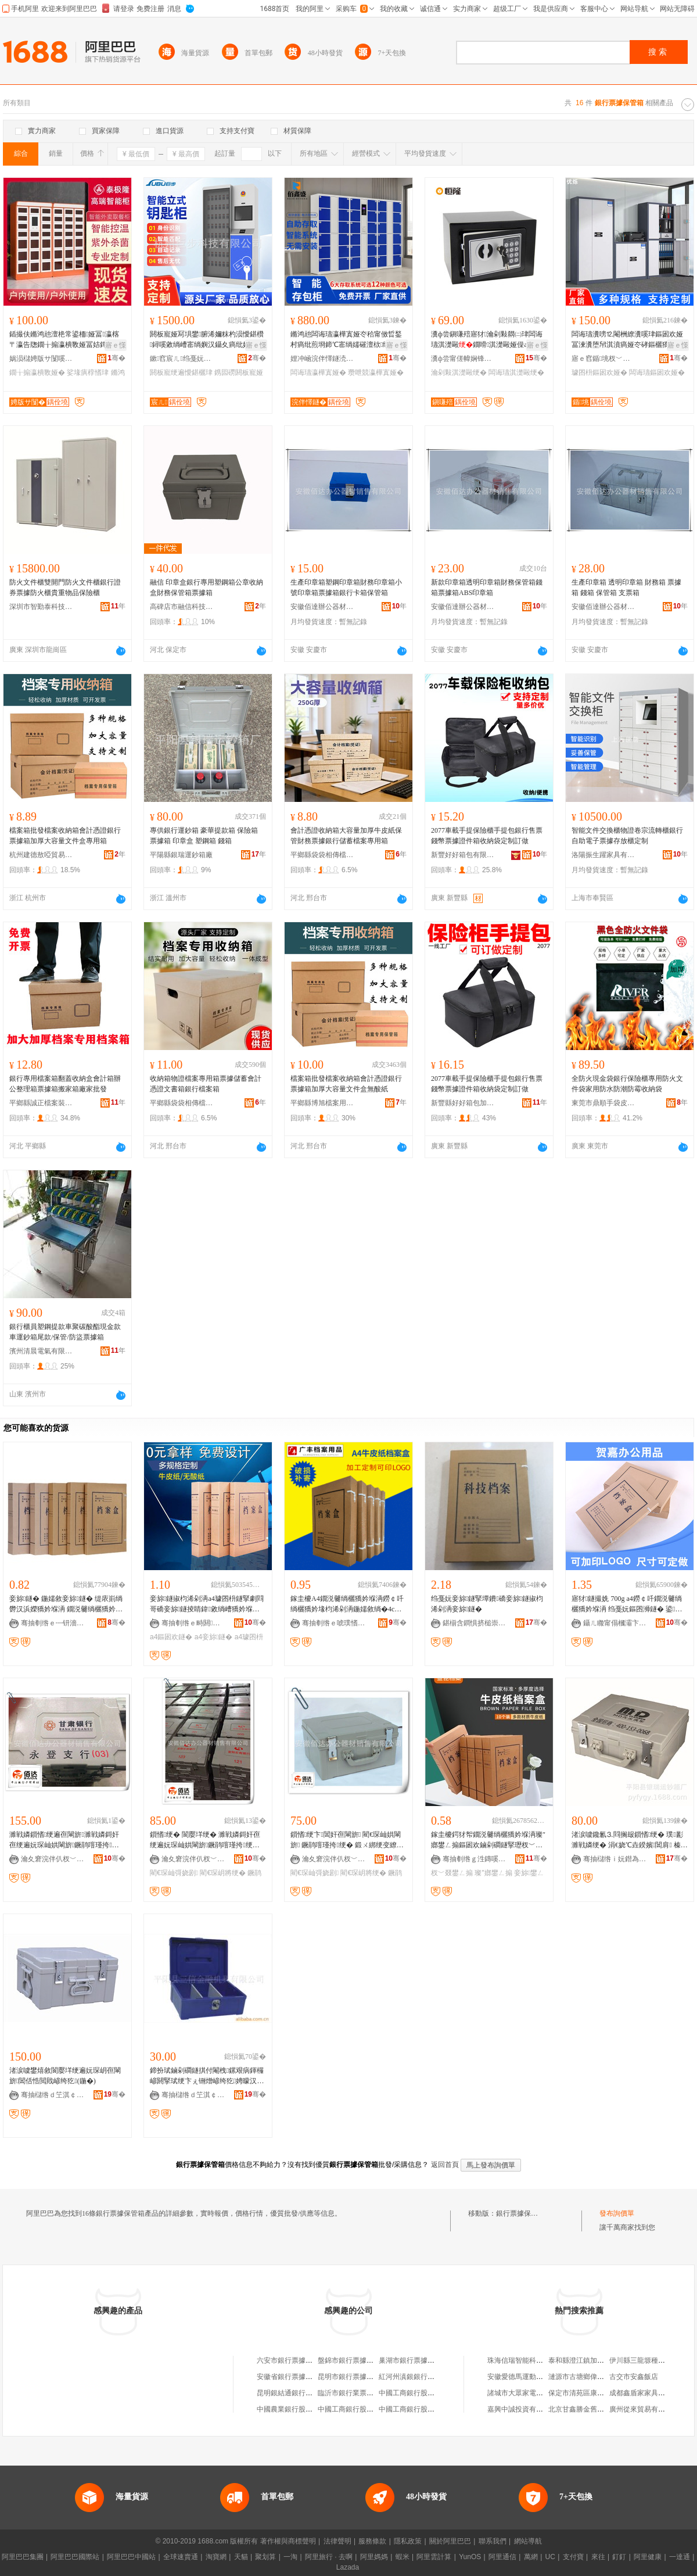 This screenshot has height=2576, width=697. What do you see at coordinates (486, 587) in the screenshot?
I see `新款印章箱透明印章箱財務保管箱錢箱票據箱ABS印章箱` at bounding box center [486, 587].